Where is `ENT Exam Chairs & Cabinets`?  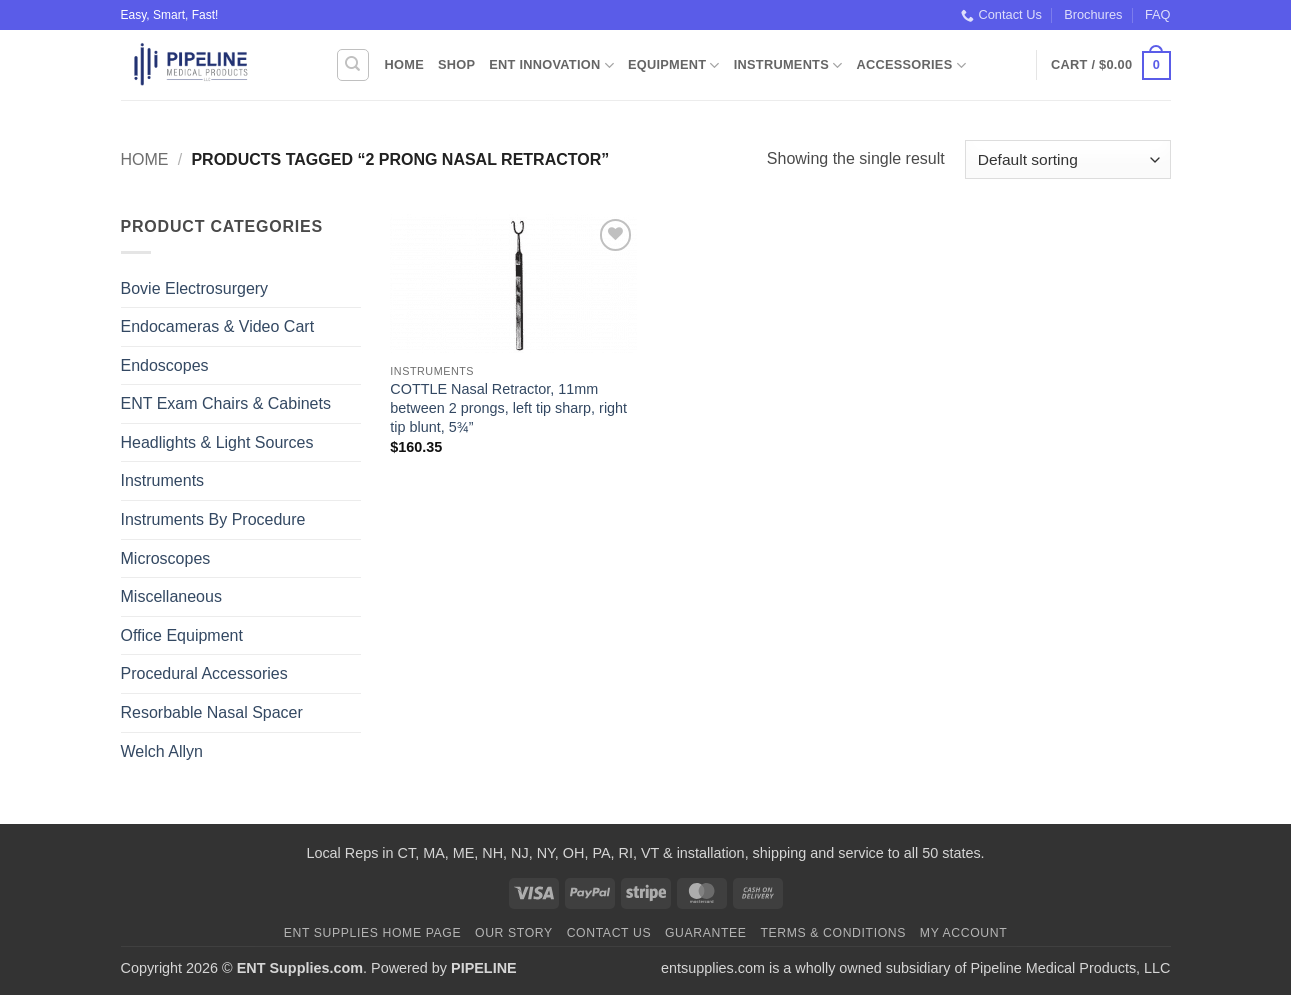 ENT Exam Chairs & Cabinets is located at coordinates (226, 403).